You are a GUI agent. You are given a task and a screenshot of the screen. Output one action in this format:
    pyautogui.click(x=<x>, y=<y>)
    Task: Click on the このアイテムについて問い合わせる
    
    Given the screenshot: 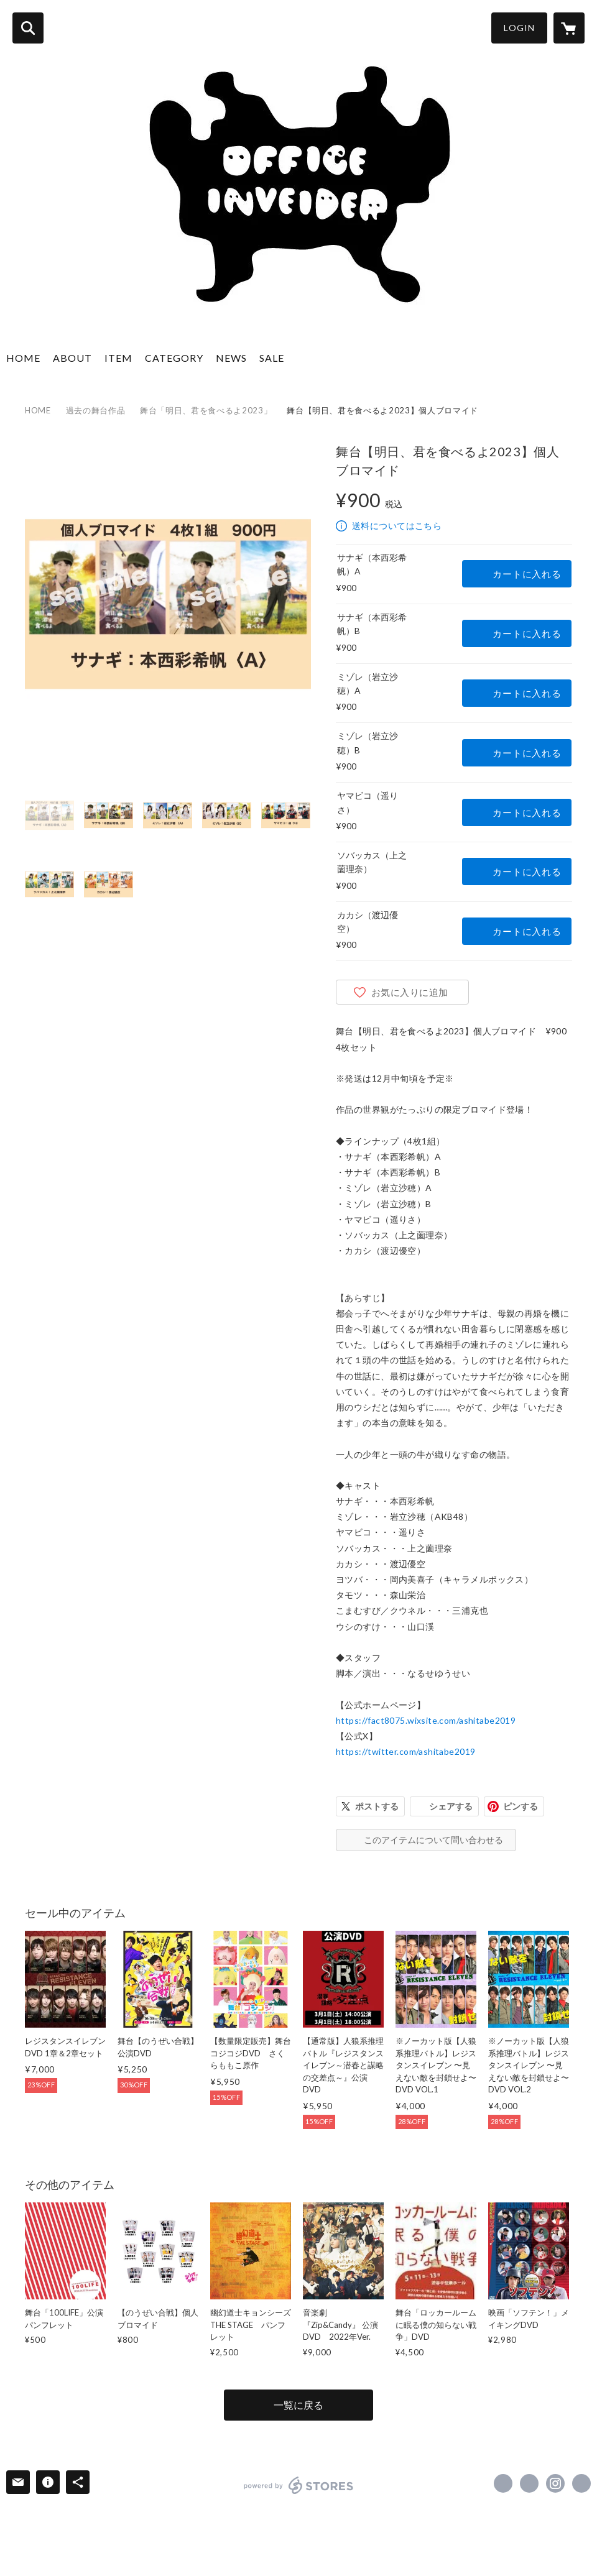 What is the action you would take?
    pyautogui.click(x=433, y=1839)
    